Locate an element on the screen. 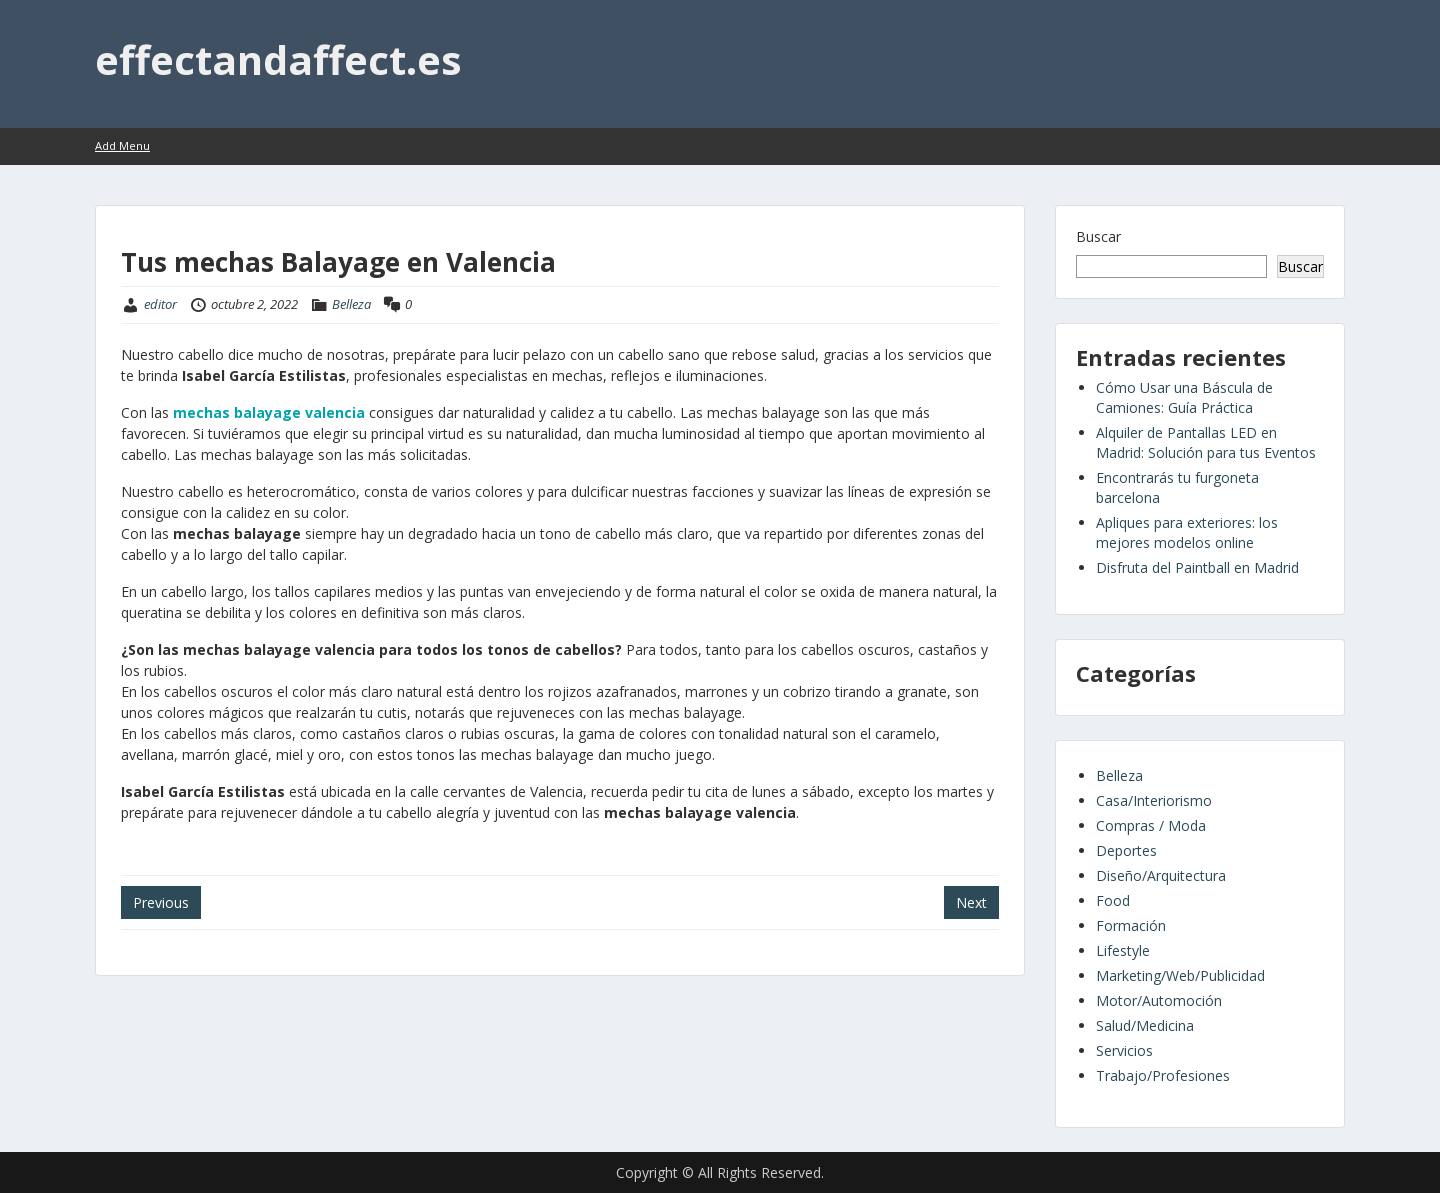 This screenshot has height=1193, width=1440. Cómo Usar una Báscula de Camiones: Guía Práctica is located at coordinates (1184, 397).